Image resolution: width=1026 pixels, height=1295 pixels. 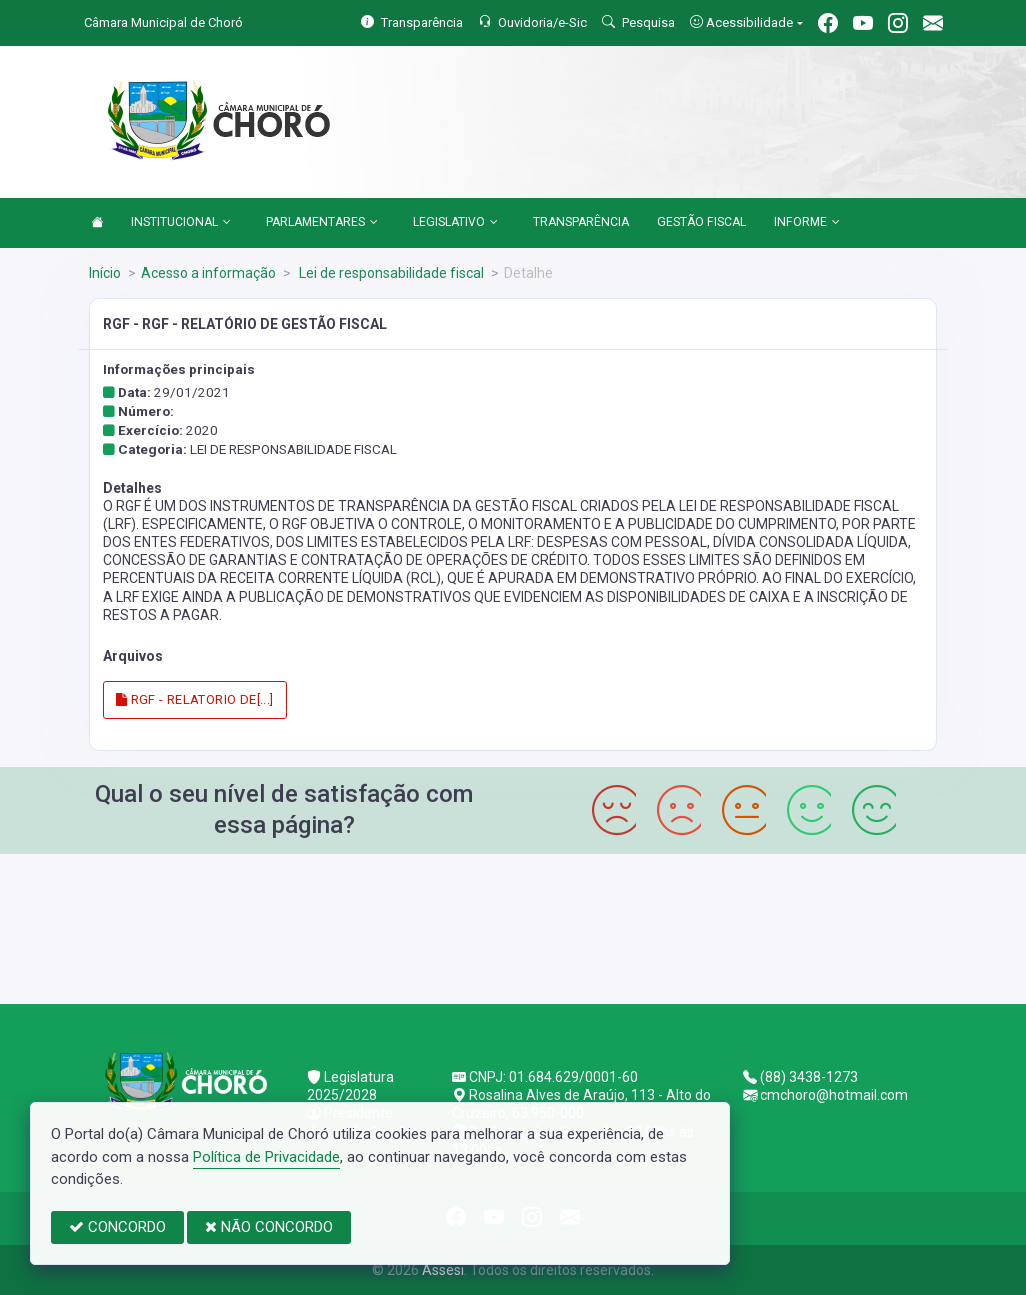 I want to click on INFORME, so click(x=807, y=223).